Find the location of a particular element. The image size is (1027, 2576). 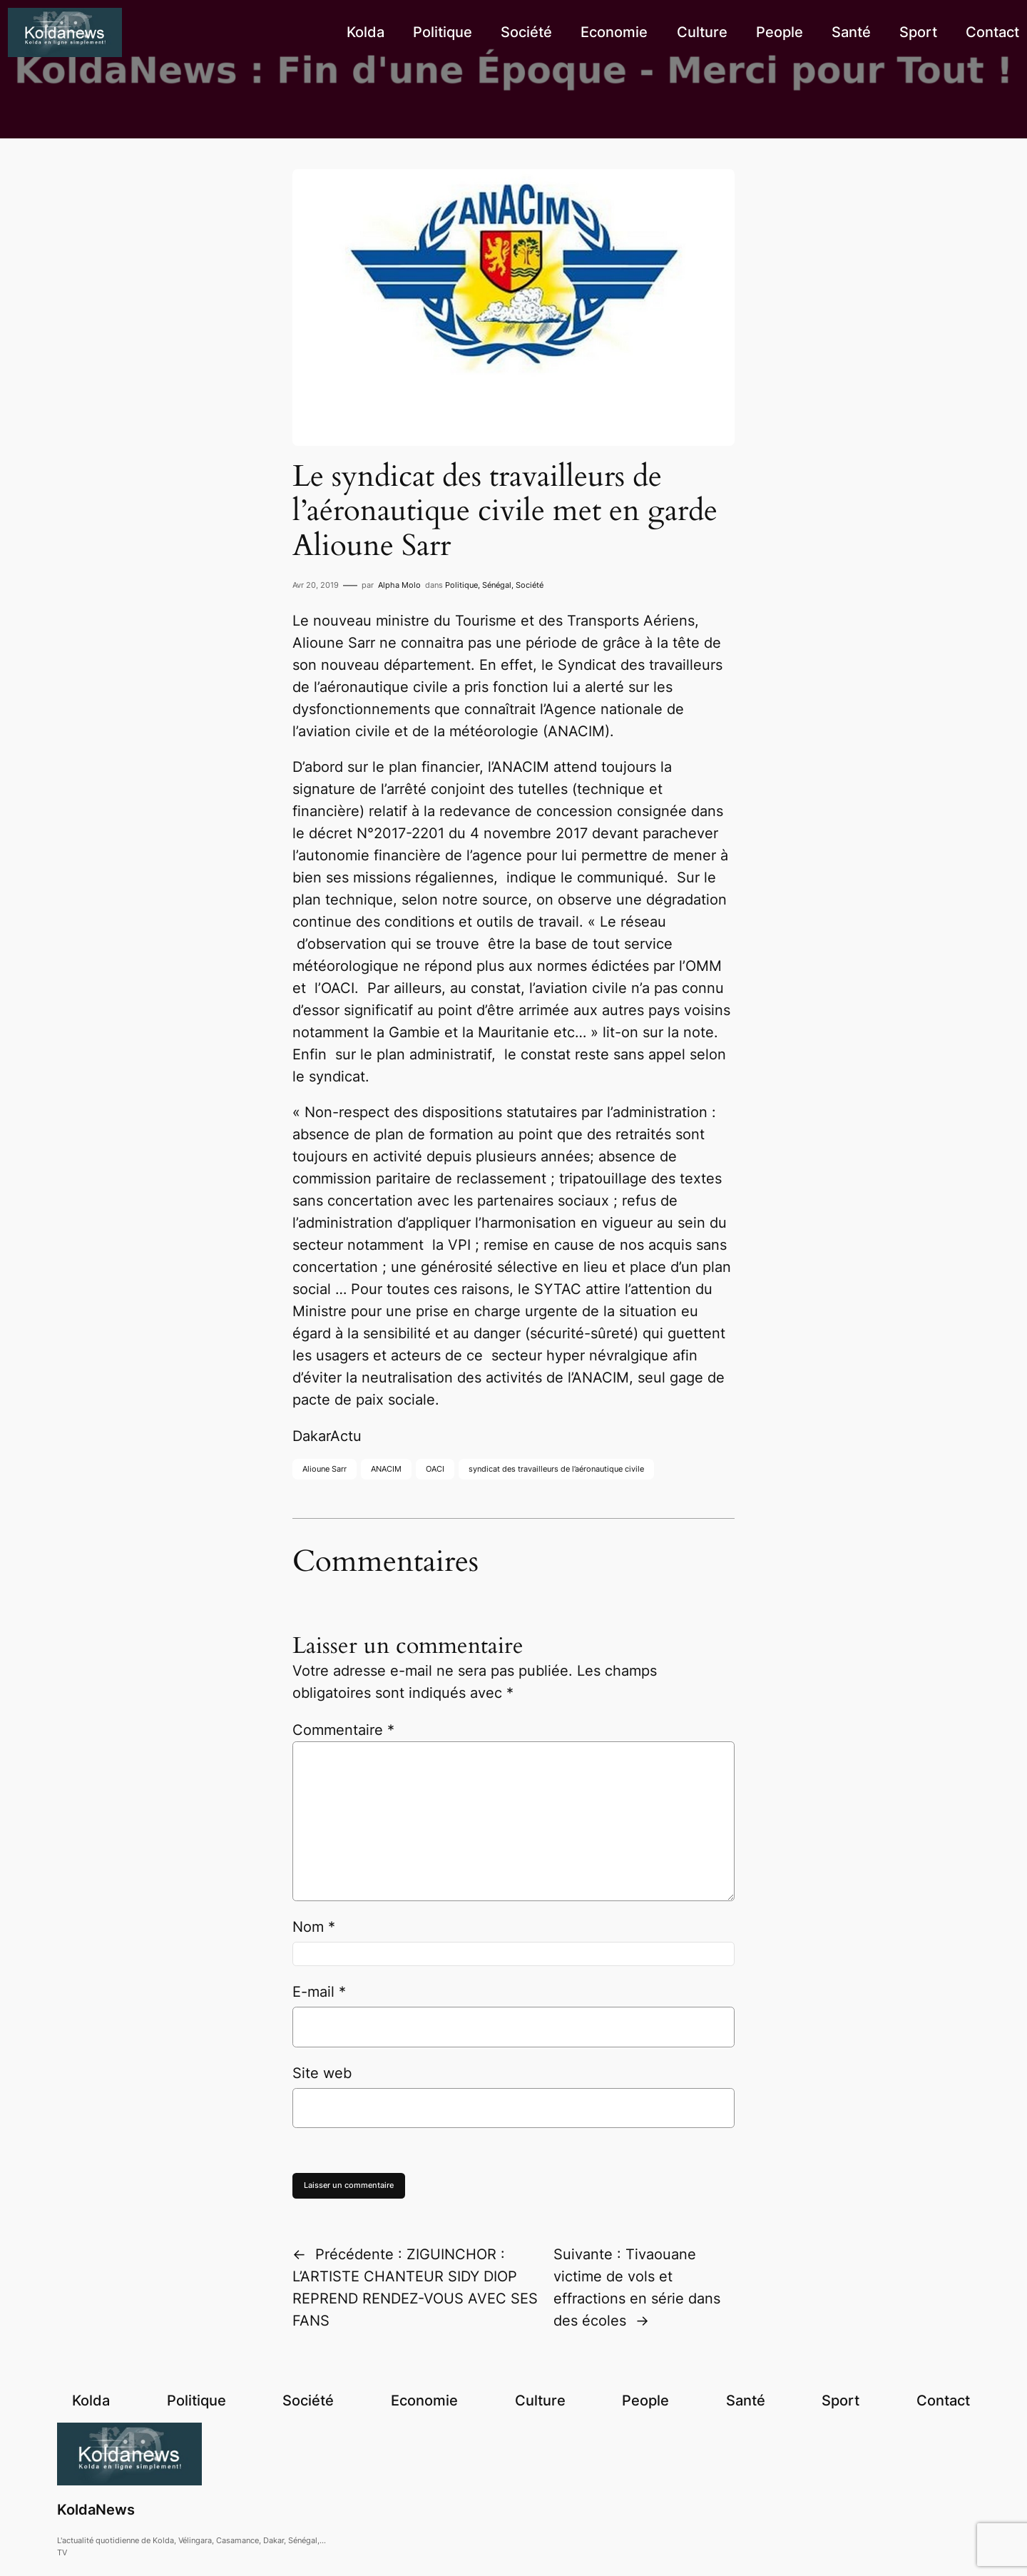

Alpha Molo is located at coordinates (399, 585).